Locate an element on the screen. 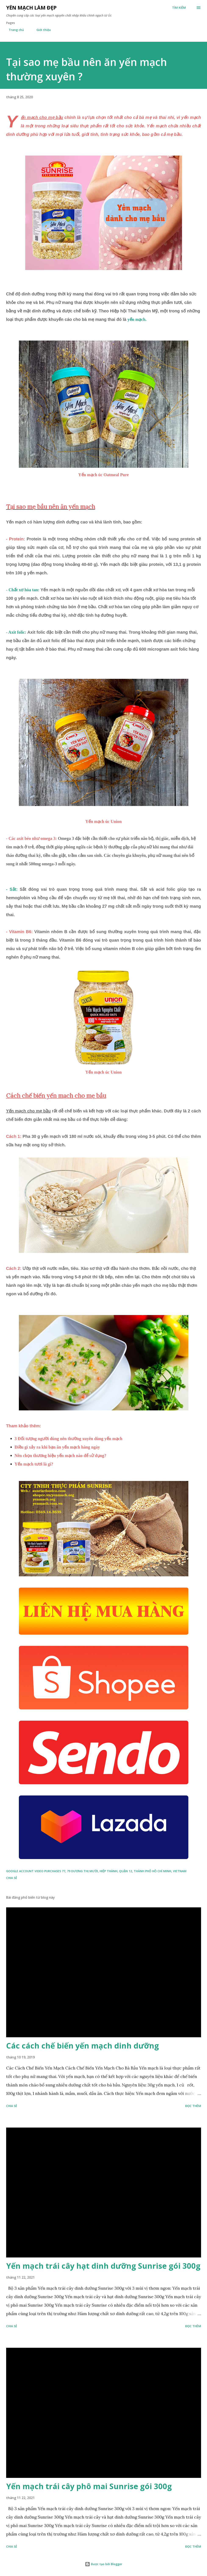 This screenshot has height=2576, width=207. Yến mạch trái cây hạt dinh dưỡng Sunrise gói 300g is located at coordinates (103, 2266).